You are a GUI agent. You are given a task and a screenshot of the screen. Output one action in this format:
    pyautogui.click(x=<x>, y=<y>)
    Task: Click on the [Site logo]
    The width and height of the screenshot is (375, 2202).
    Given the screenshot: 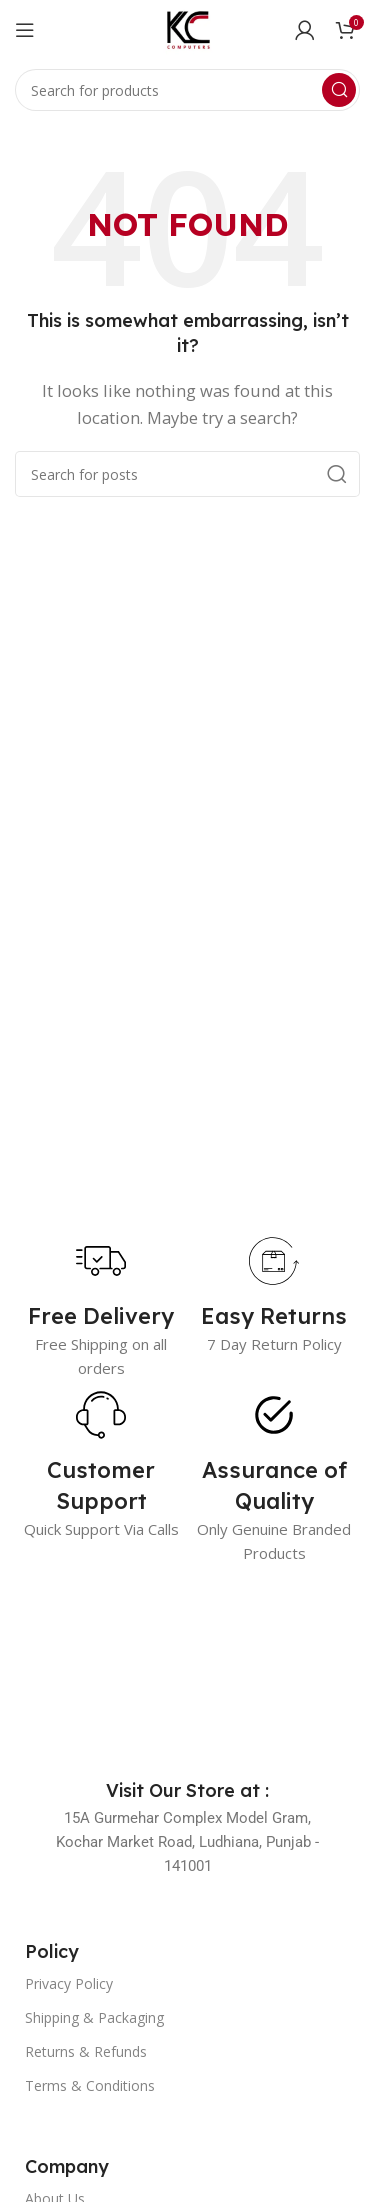 What is the action you would take?
    pyautogui.click(x=188, y=28)
    